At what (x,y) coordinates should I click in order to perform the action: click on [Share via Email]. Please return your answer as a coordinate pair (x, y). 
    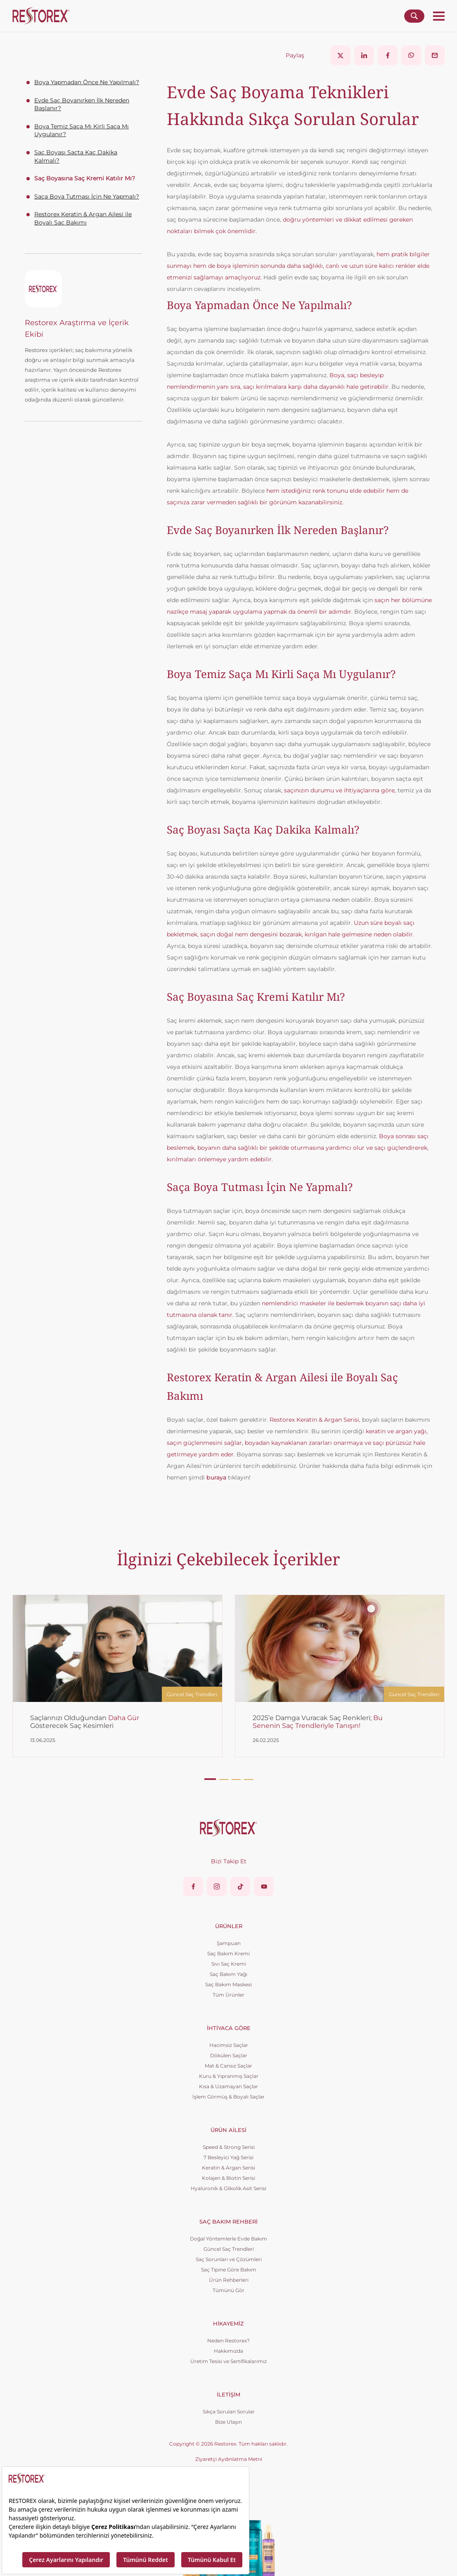
    Looking at the image, I should click on (435, 55).